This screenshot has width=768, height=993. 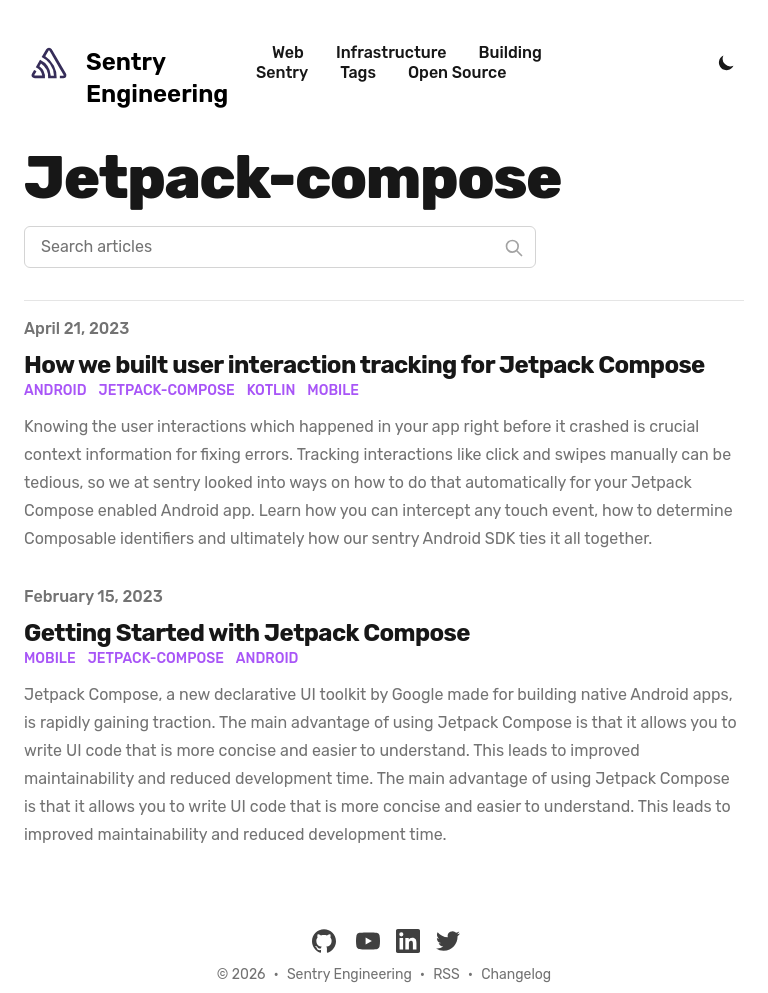 What do you see at coordinates (167, 390) in the screenshot?
I see `Jetpack-Compose` at bounding box center [167, 390].